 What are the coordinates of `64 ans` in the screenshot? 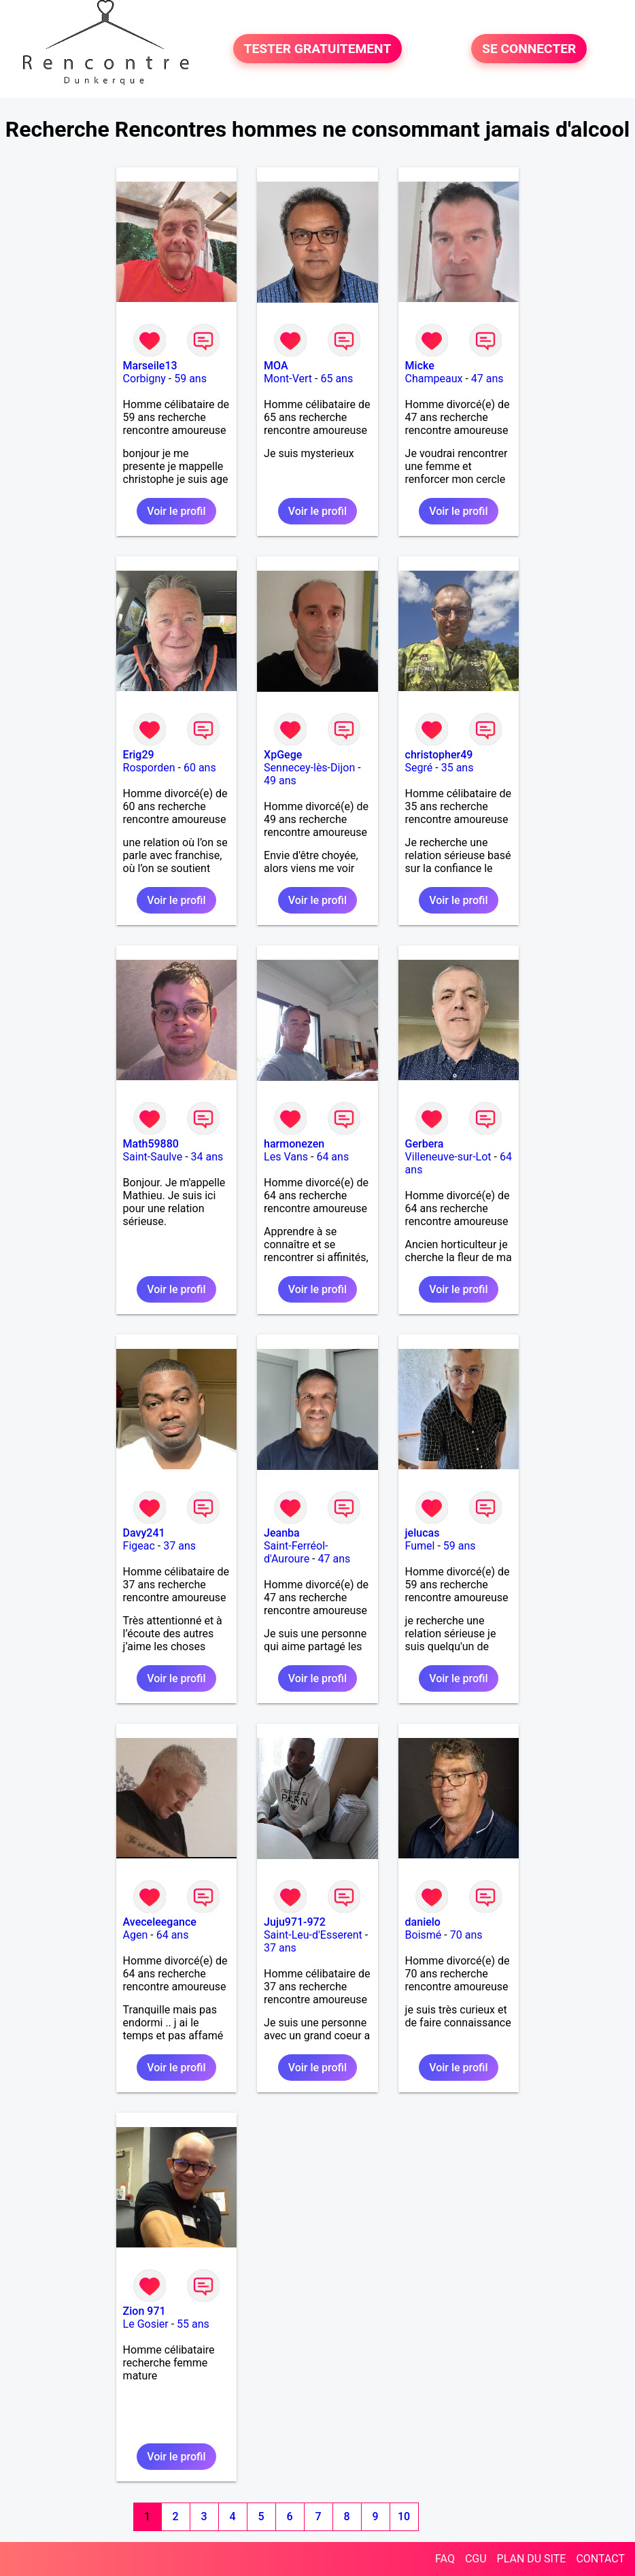 It's located at (332, 1156).